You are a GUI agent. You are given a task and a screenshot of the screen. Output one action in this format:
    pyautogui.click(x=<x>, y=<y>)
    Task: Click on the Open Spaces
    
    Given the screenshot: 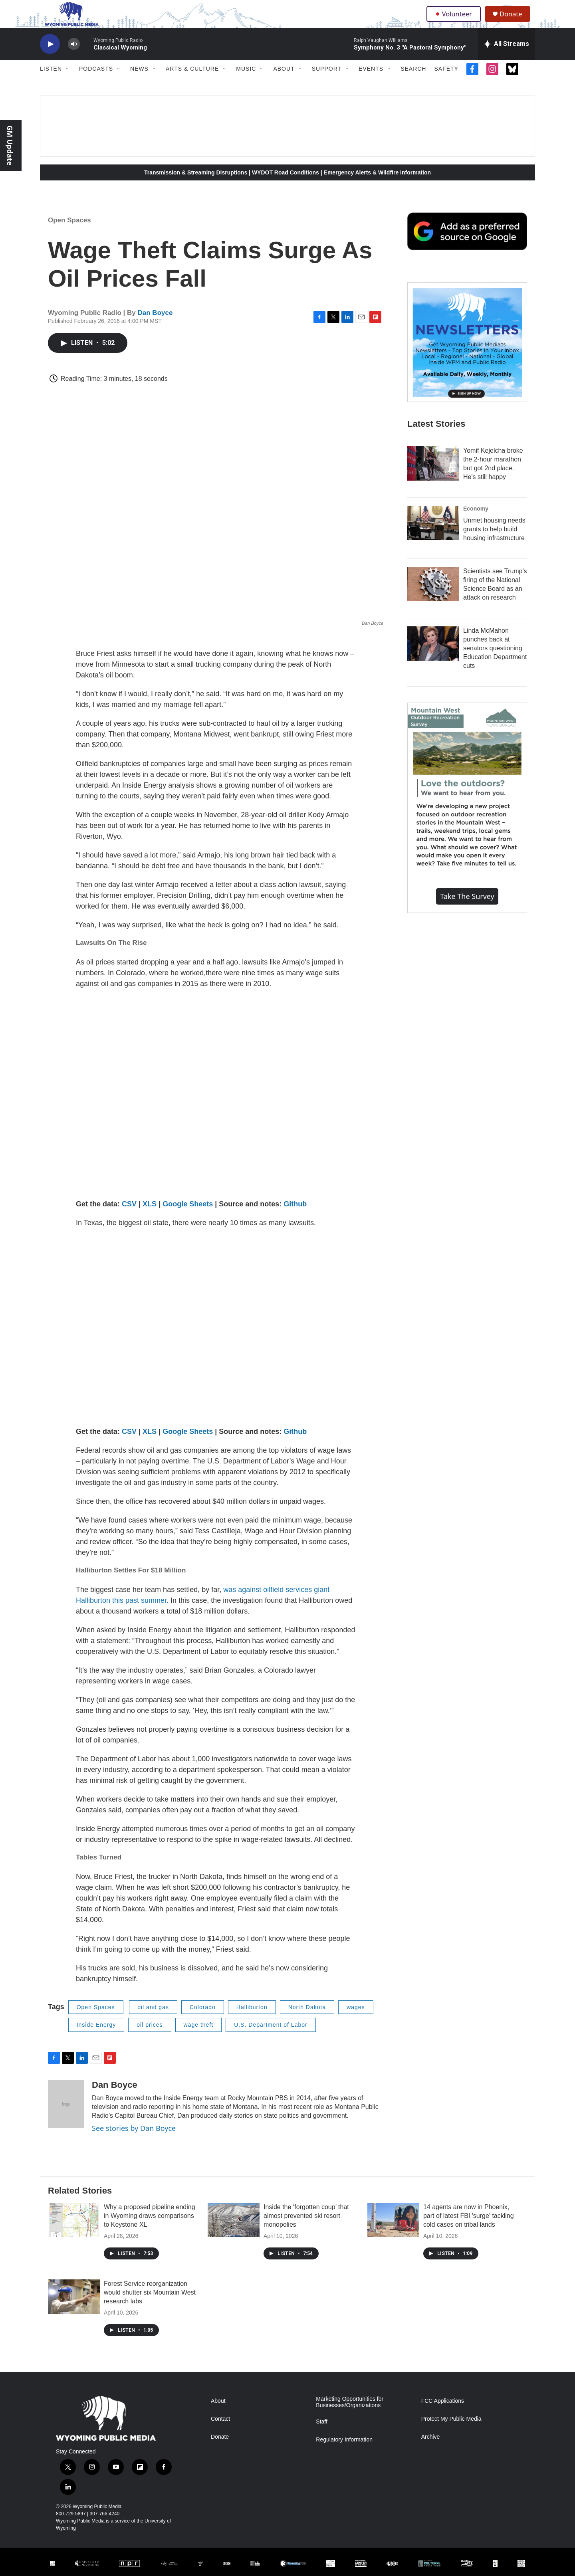 What is the action you would take?
    pyautogui.click(x=69, y=234)
    